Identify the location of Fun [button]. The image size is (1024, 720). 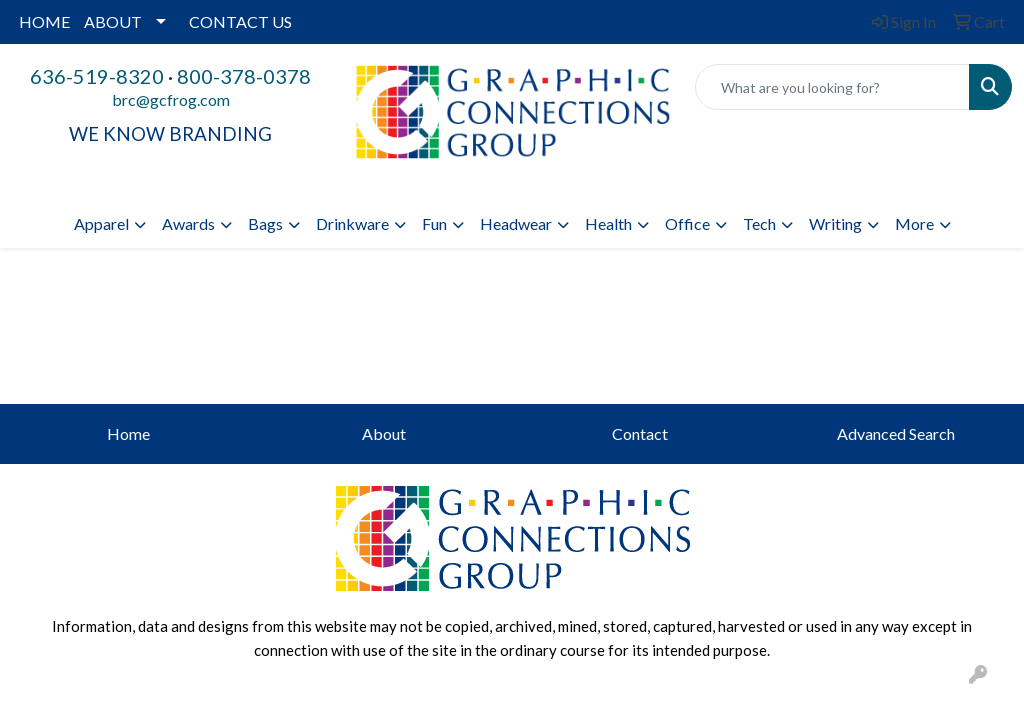
(434, 223).